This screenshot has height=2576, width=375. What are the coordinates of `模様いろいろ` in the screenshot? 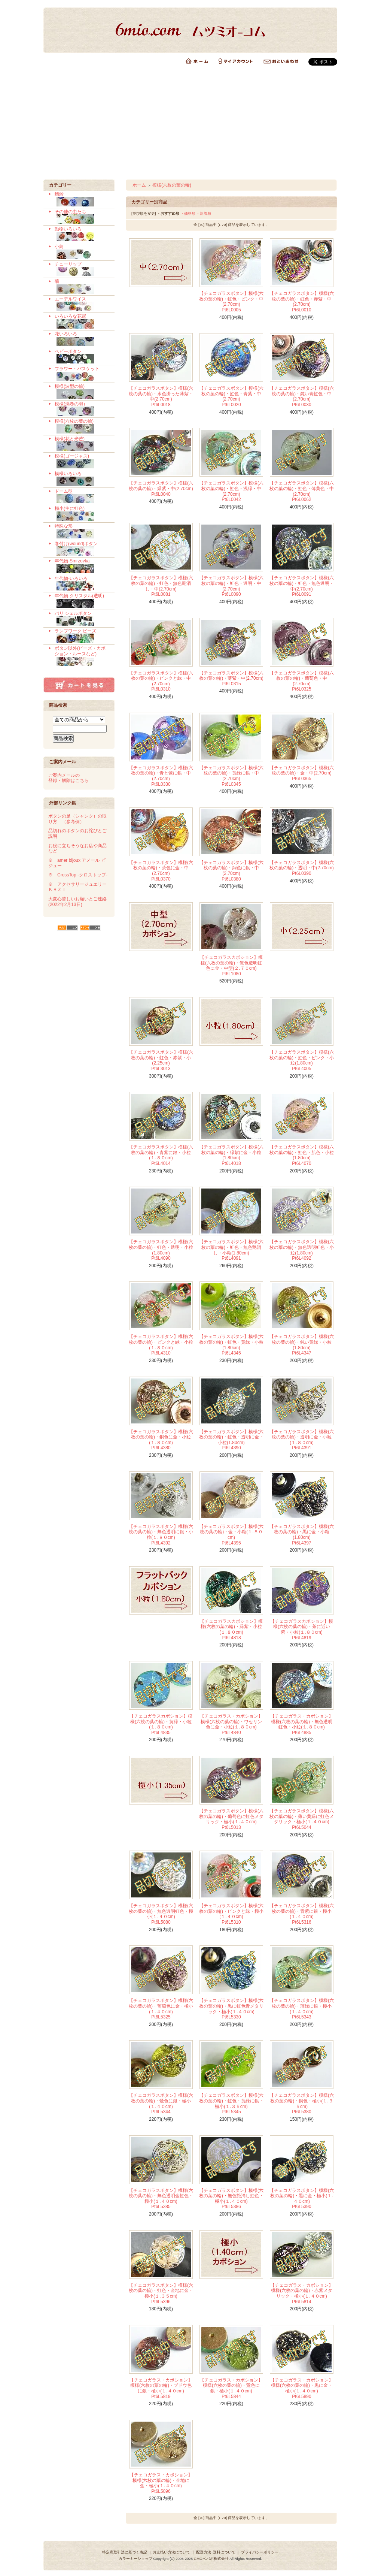 It's located at (82, 479).